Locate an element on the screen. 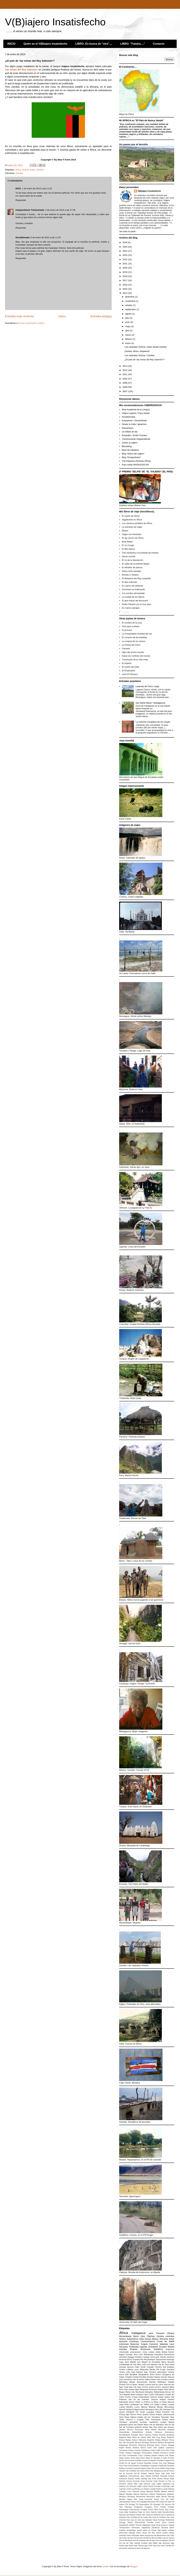 Image resolution: width=180 pixels, height=2576 pixels. Vientiane is located at coordinates (123, 2422).